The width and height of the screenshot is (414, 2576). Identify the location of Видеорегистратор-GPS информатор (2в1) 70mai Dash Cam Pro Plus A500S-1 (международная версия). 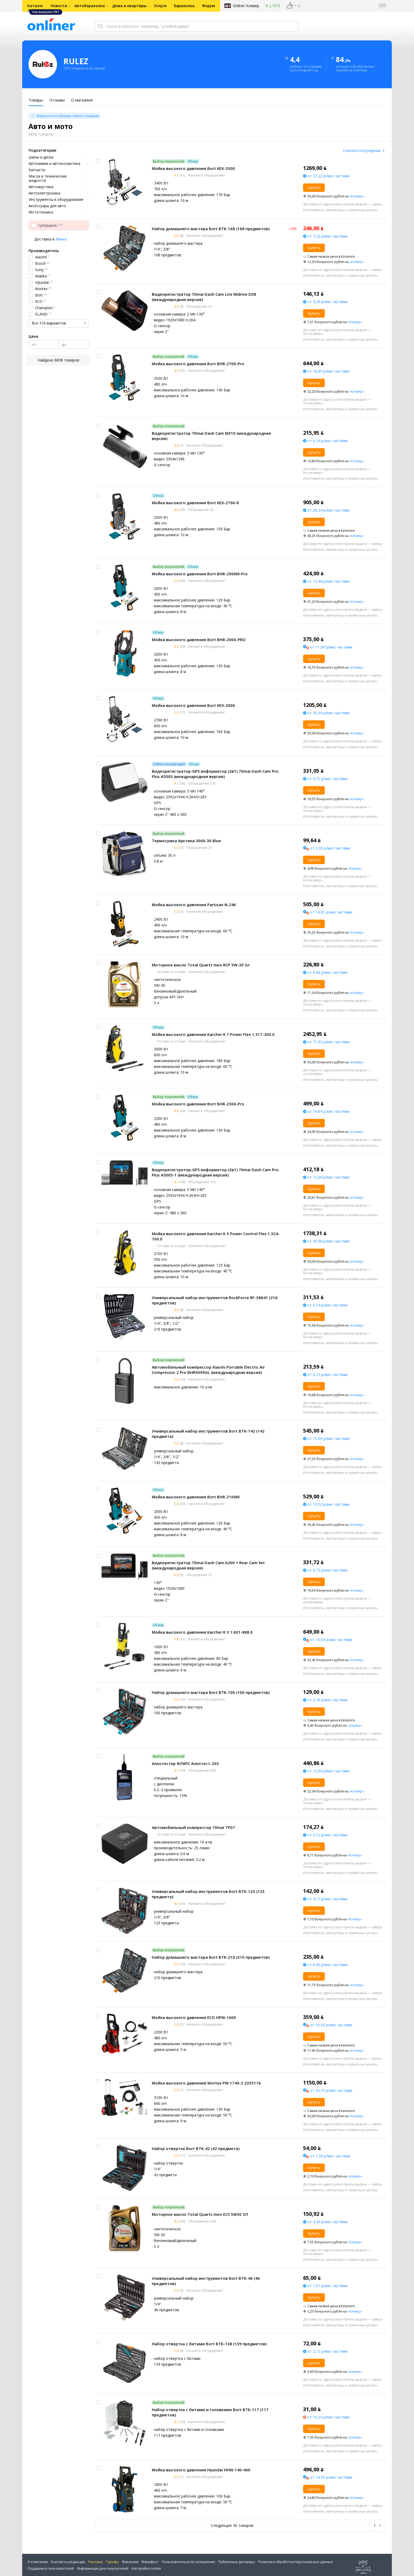
(215, 1172).